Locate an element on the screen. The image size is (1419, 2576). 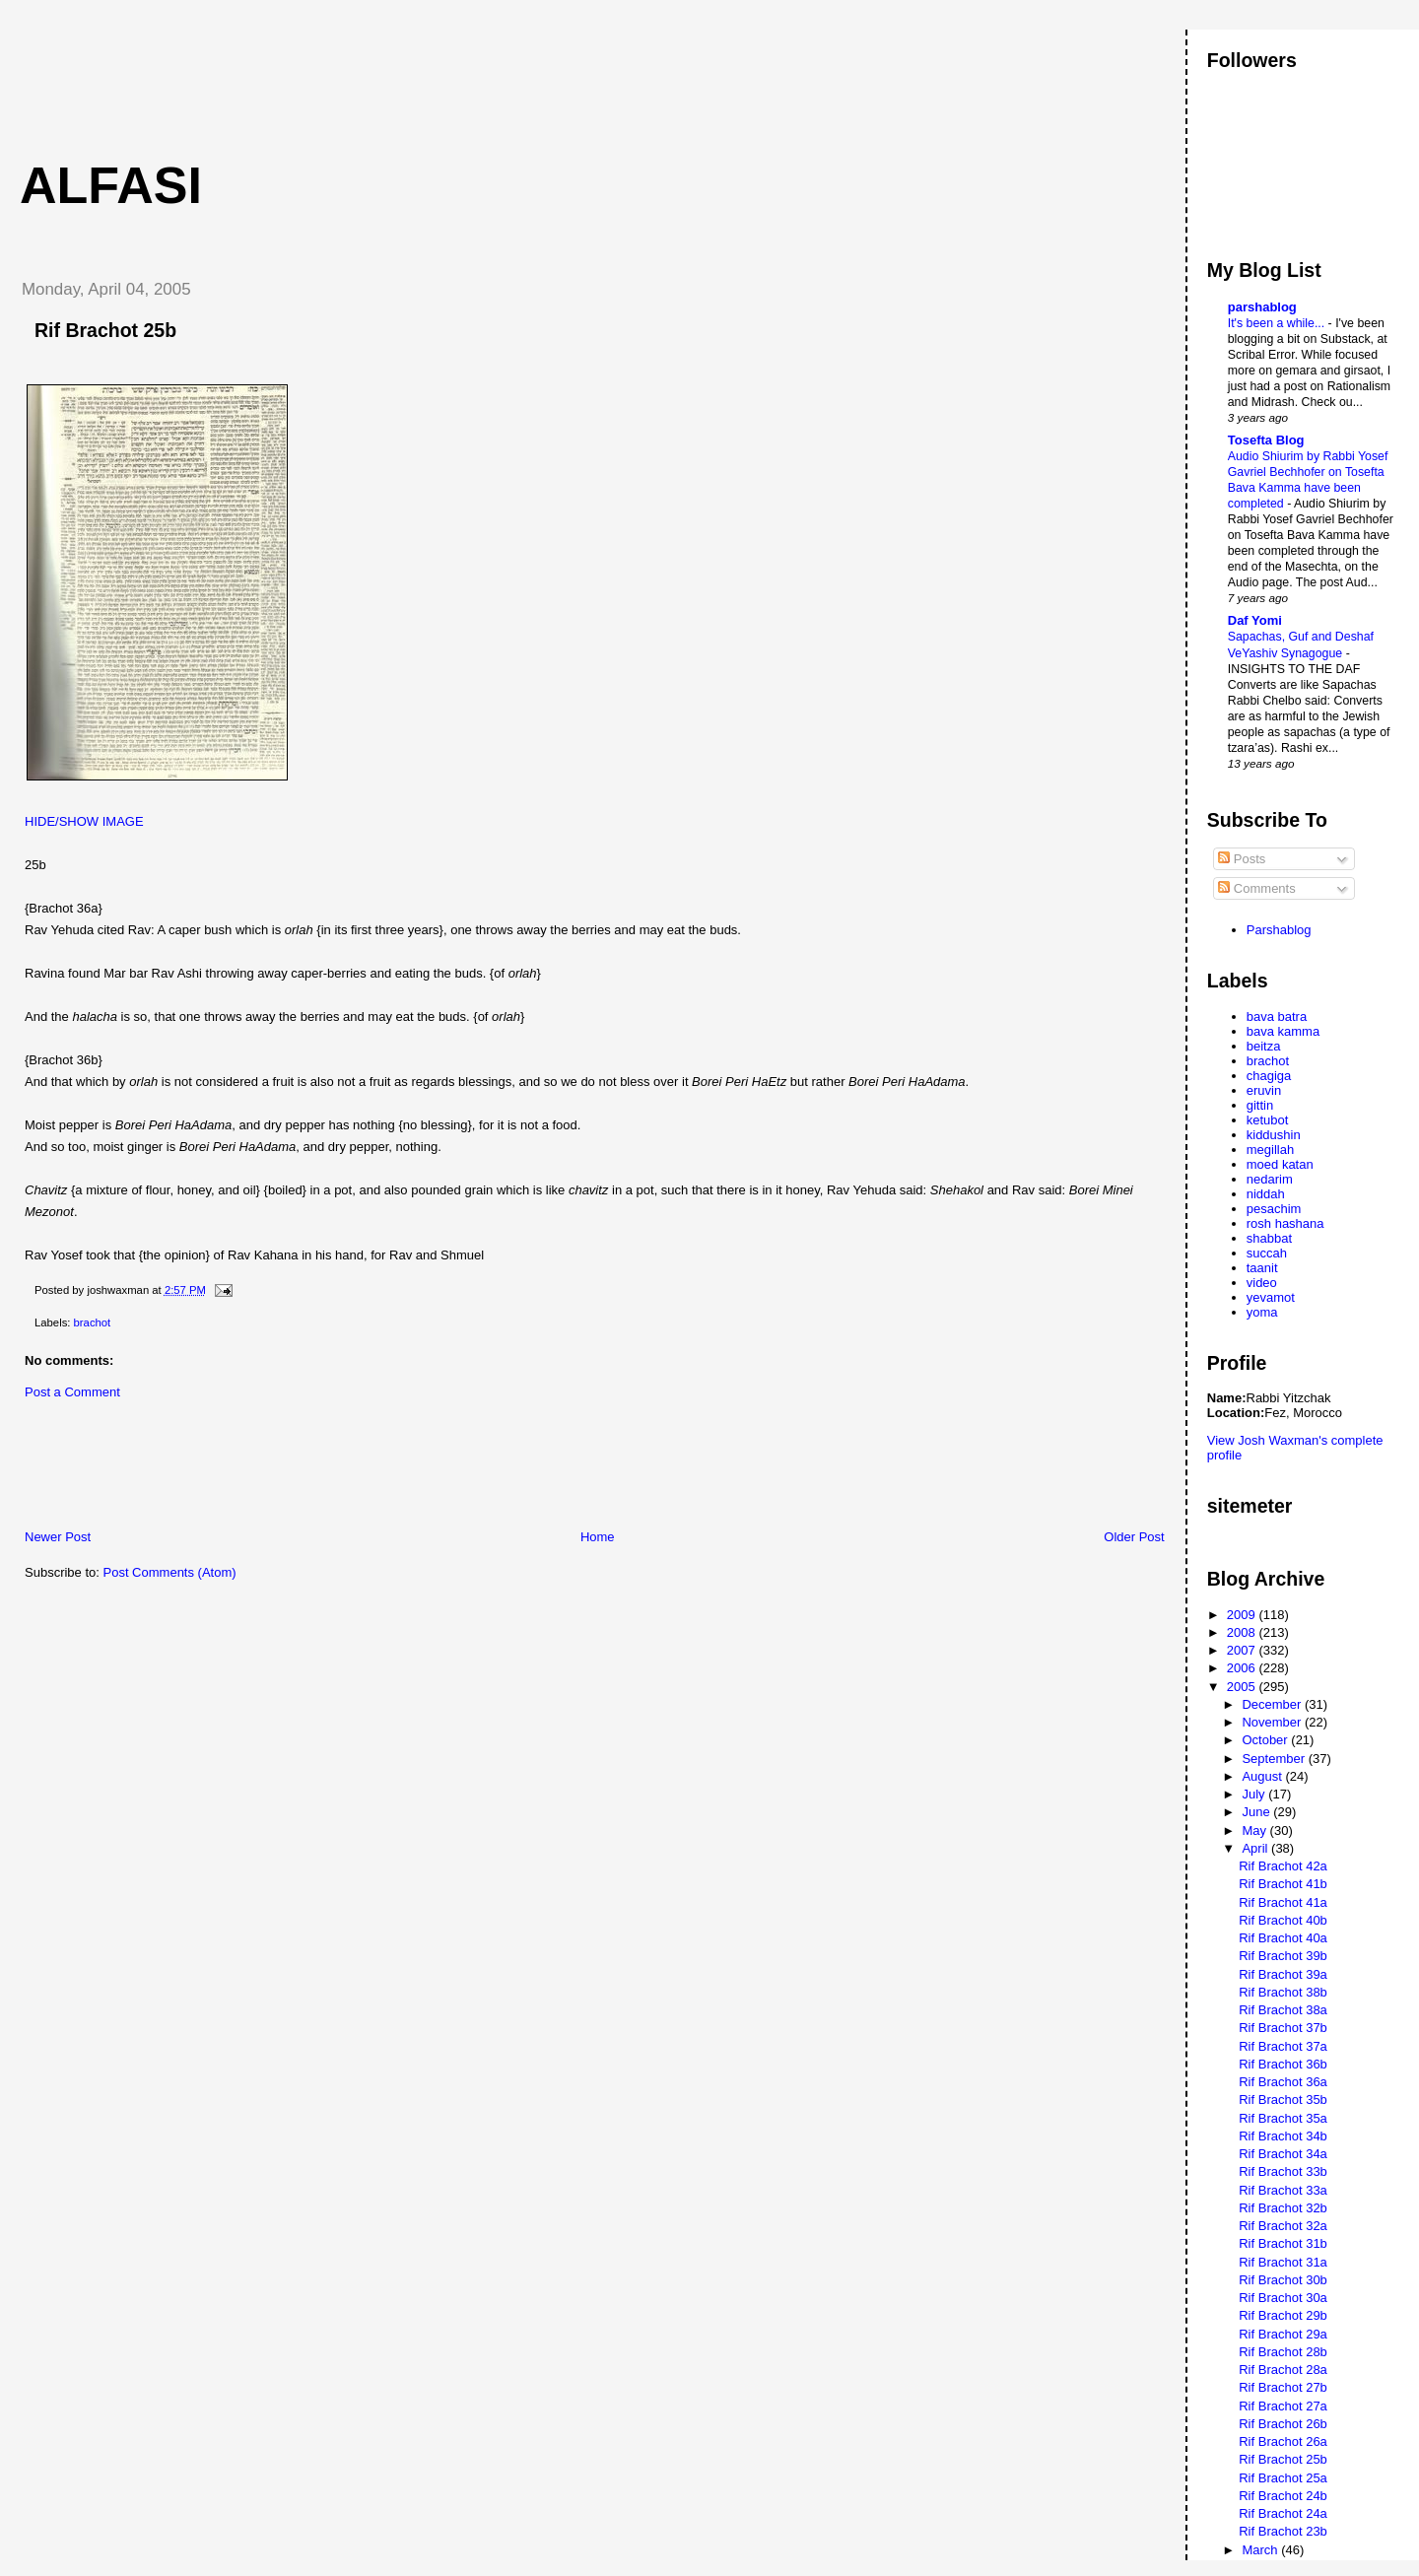
Rif Brachot 34b is located at coordinates (1283, 2136).